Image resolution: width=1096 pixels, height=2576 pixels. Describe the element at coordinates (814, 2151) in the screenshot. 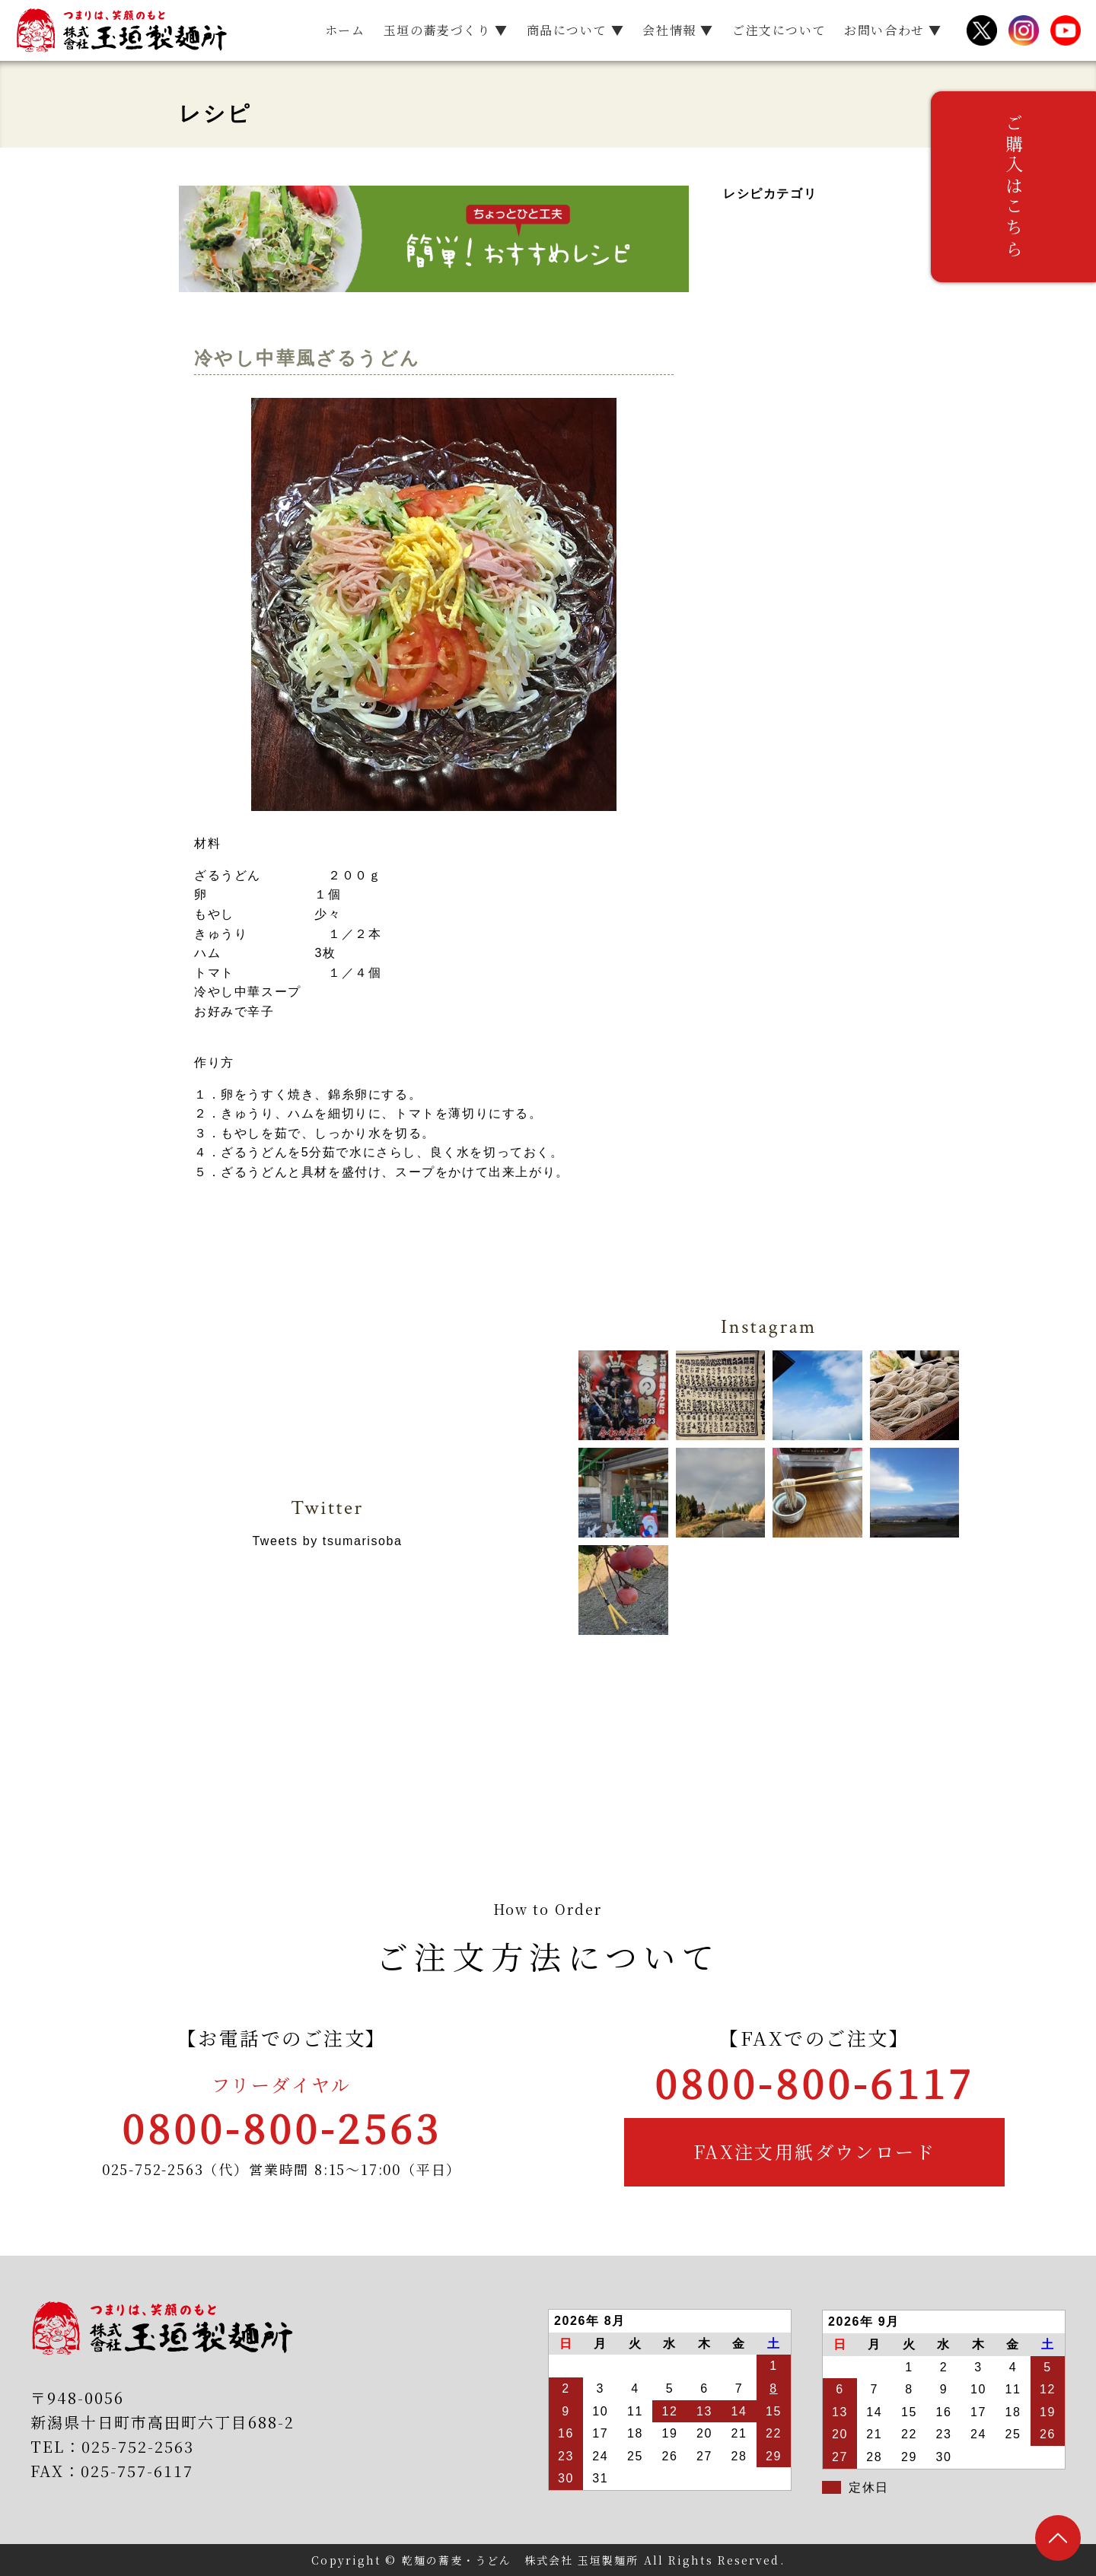

I see `FAX注文用紙ダウンロード` at that location.